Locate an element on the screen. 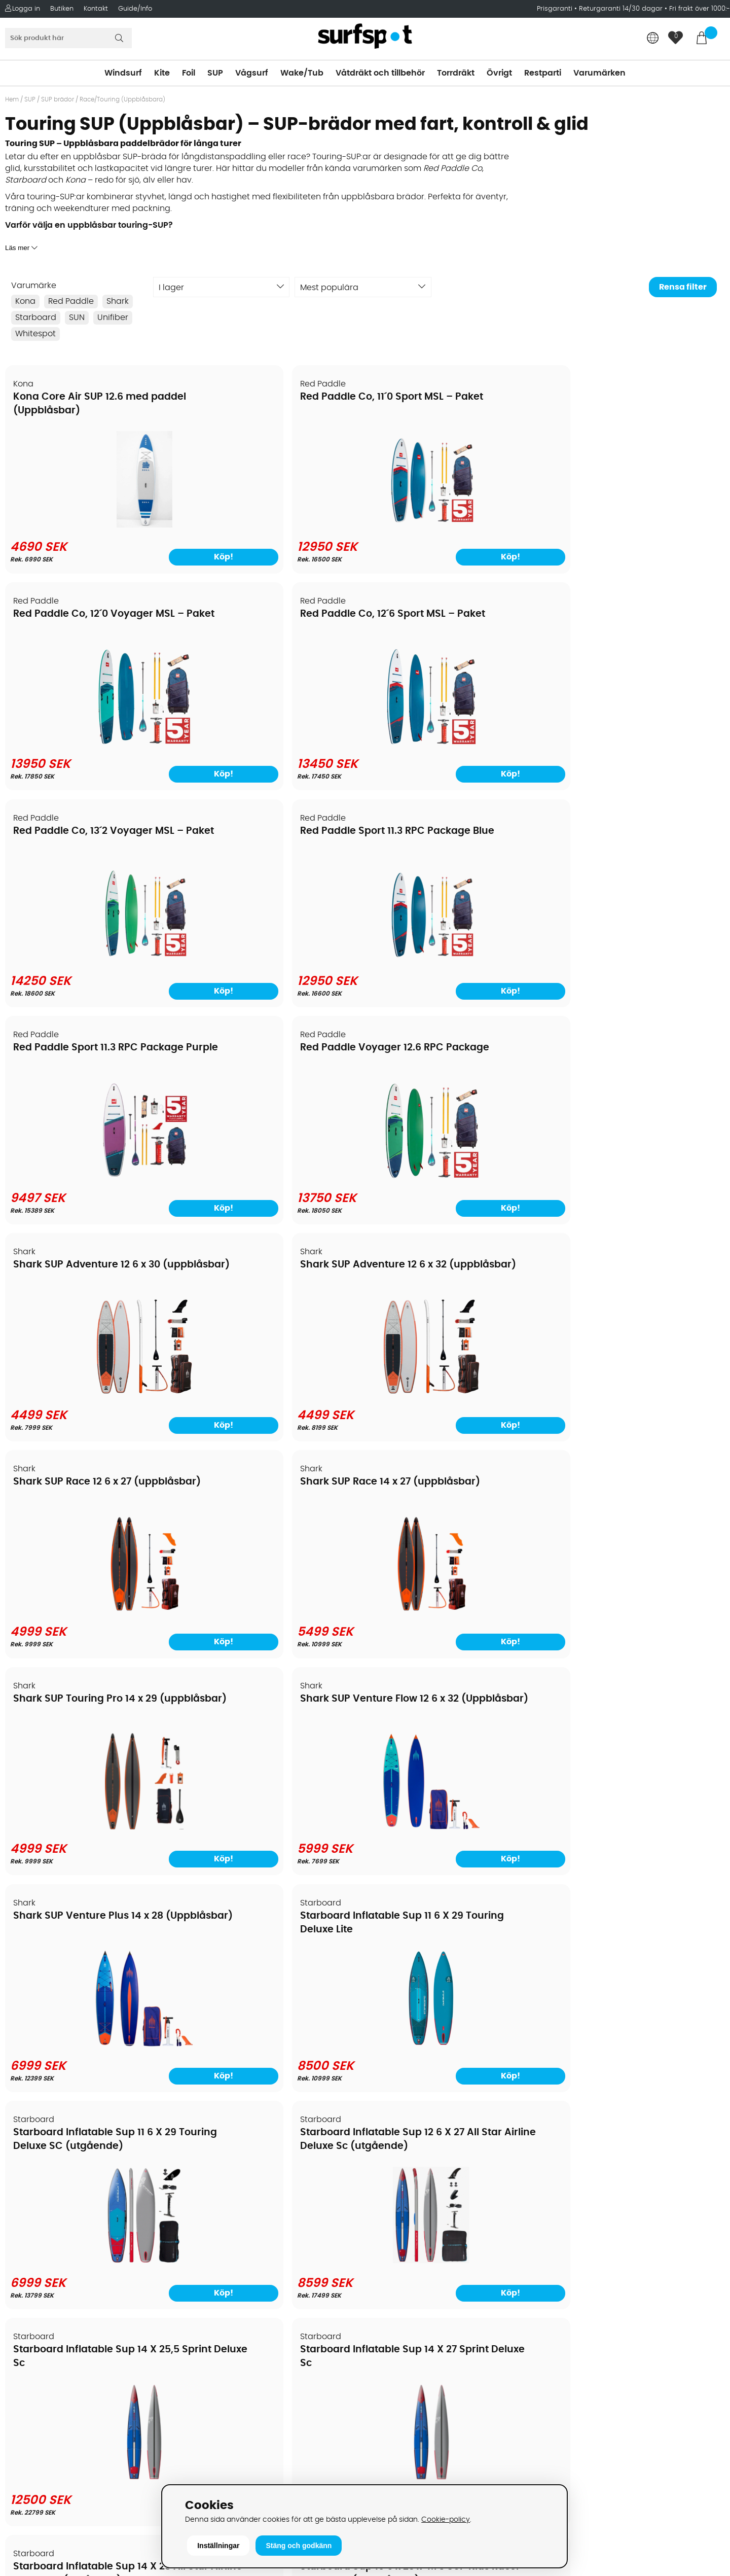 The height and width of the screenshot is (2576, 730). Butiken is located at coordinates (62, 9).